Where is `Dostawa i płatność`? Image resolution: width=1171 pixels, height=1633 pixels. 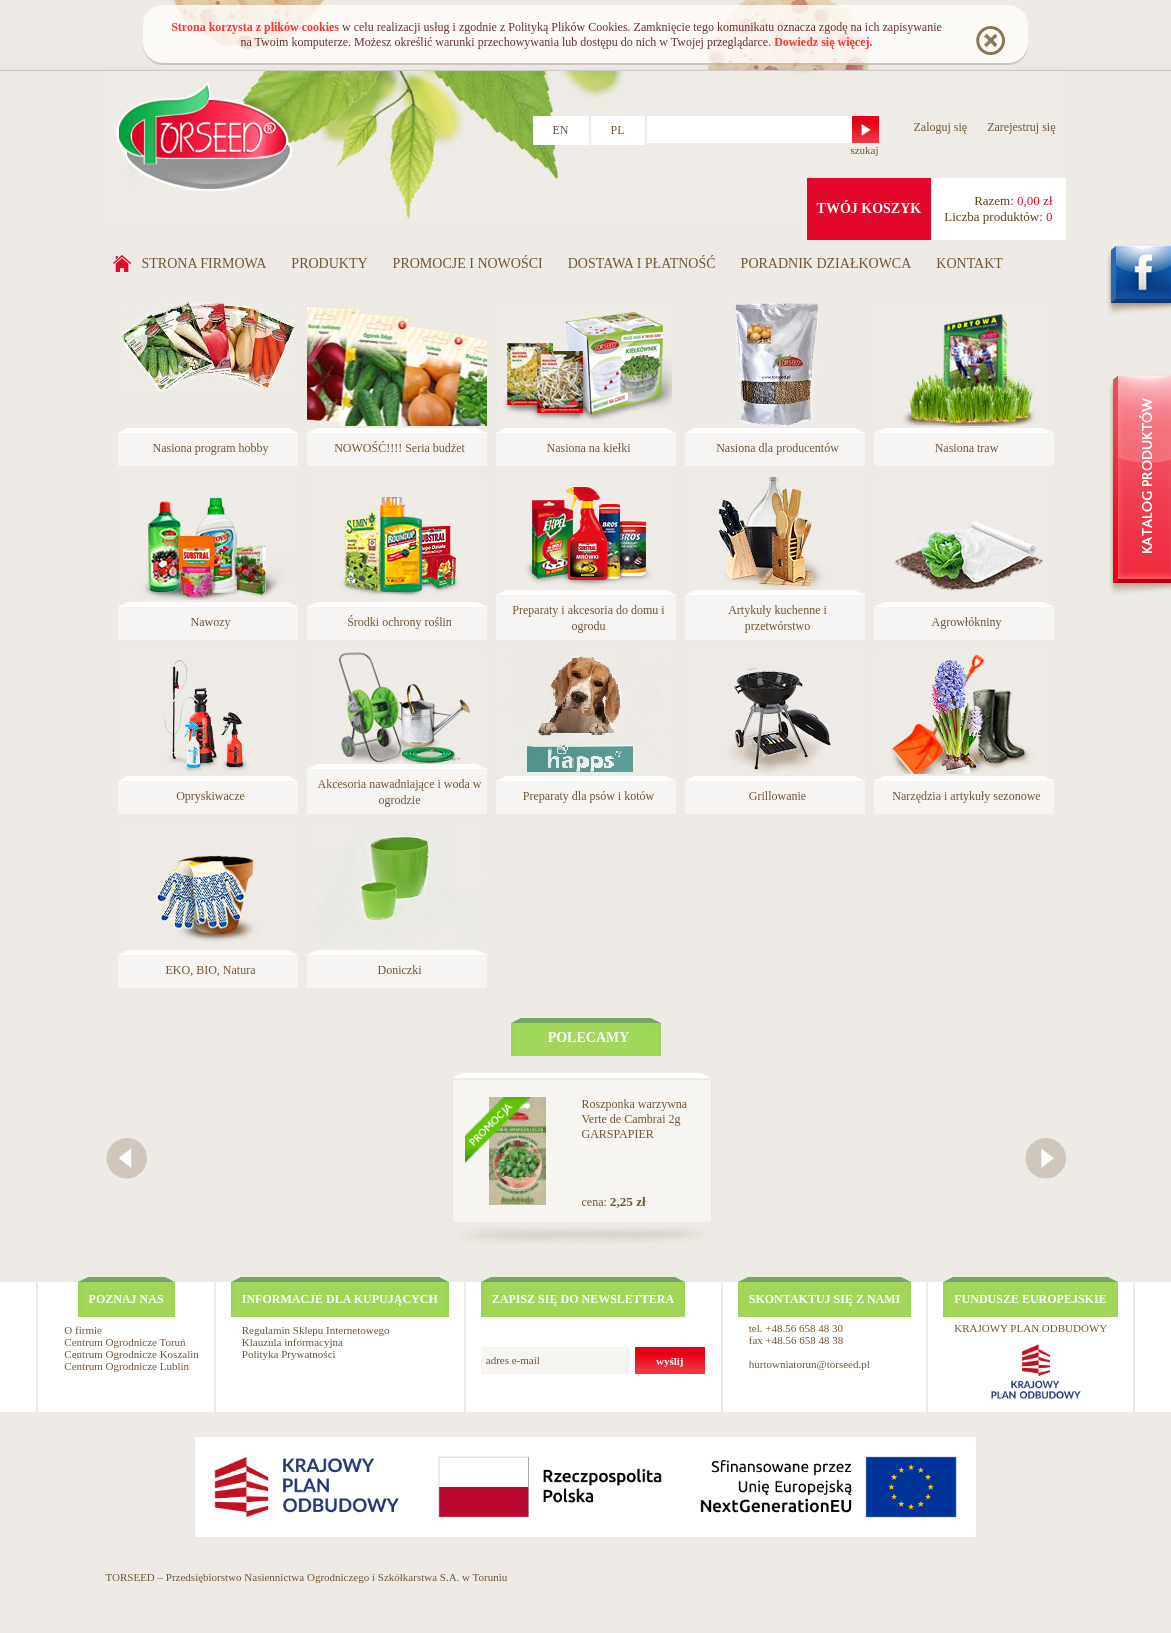
Dostawa i płatność is located at coordinates (642, 263).